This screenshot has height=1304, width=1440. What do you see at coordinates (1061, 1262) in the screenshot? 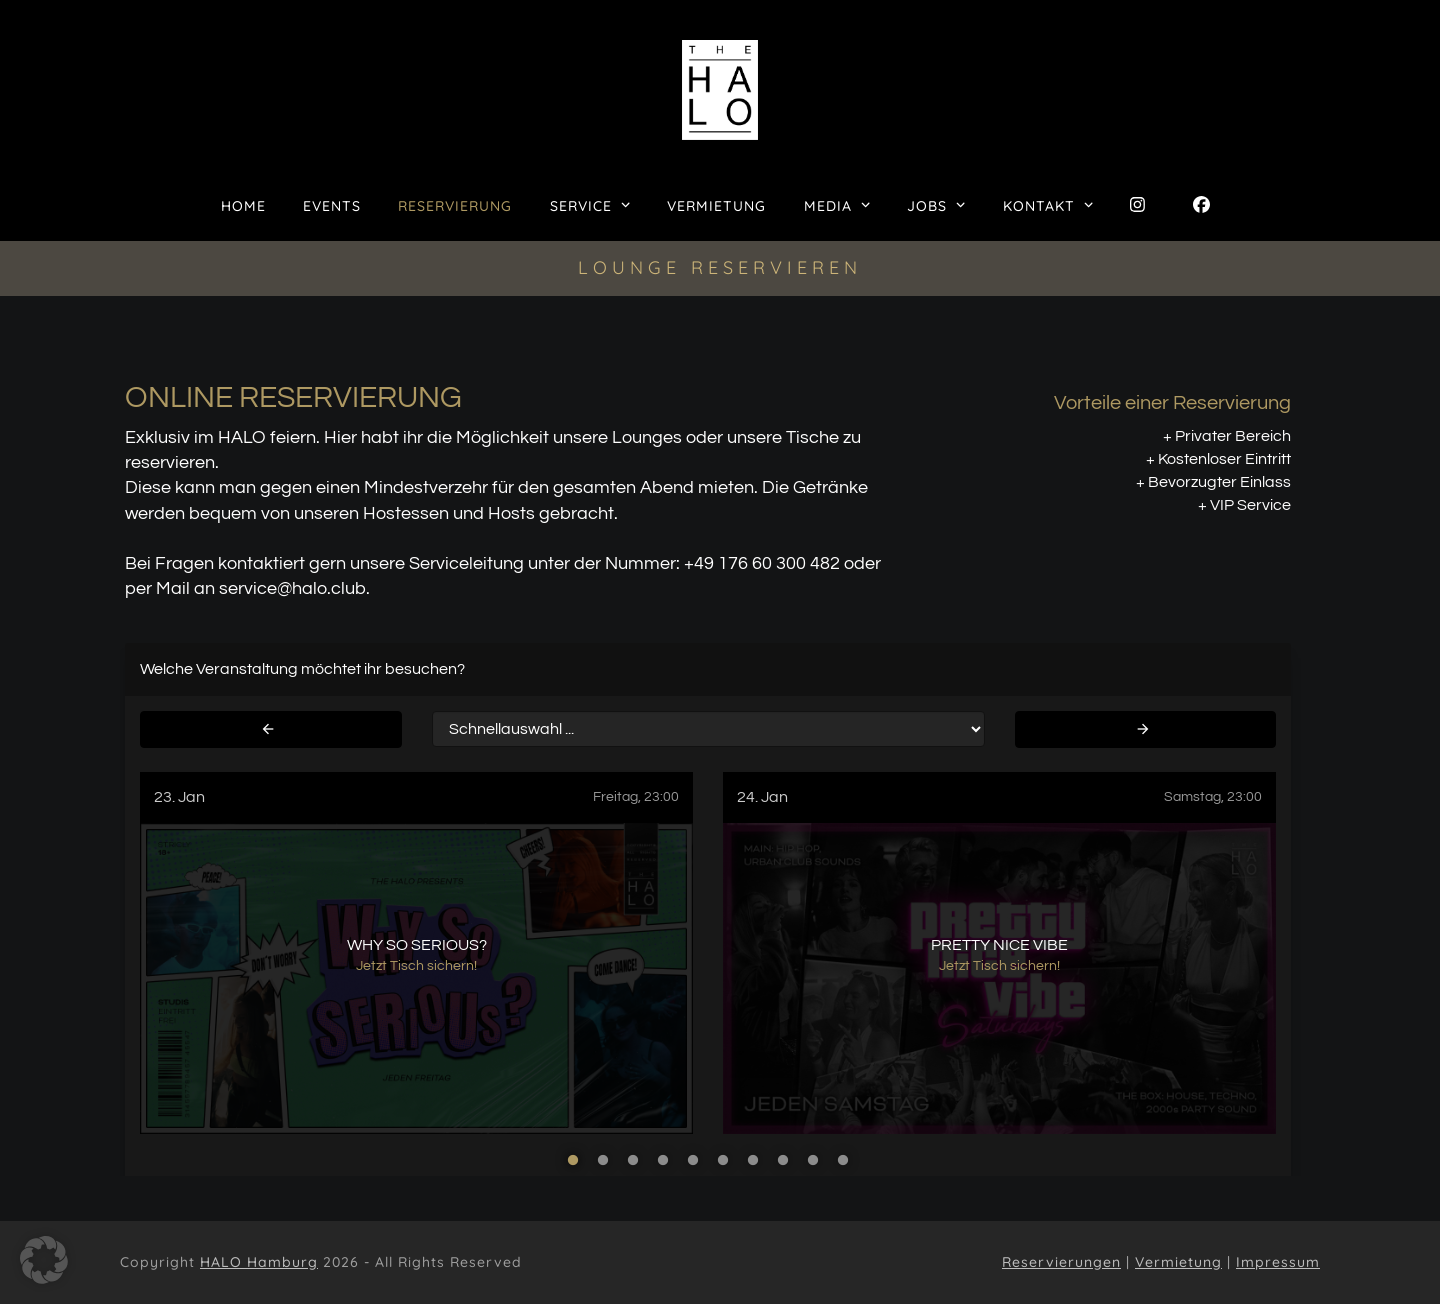
I see `Reservierungen` at bounding box center [1061, 1262].